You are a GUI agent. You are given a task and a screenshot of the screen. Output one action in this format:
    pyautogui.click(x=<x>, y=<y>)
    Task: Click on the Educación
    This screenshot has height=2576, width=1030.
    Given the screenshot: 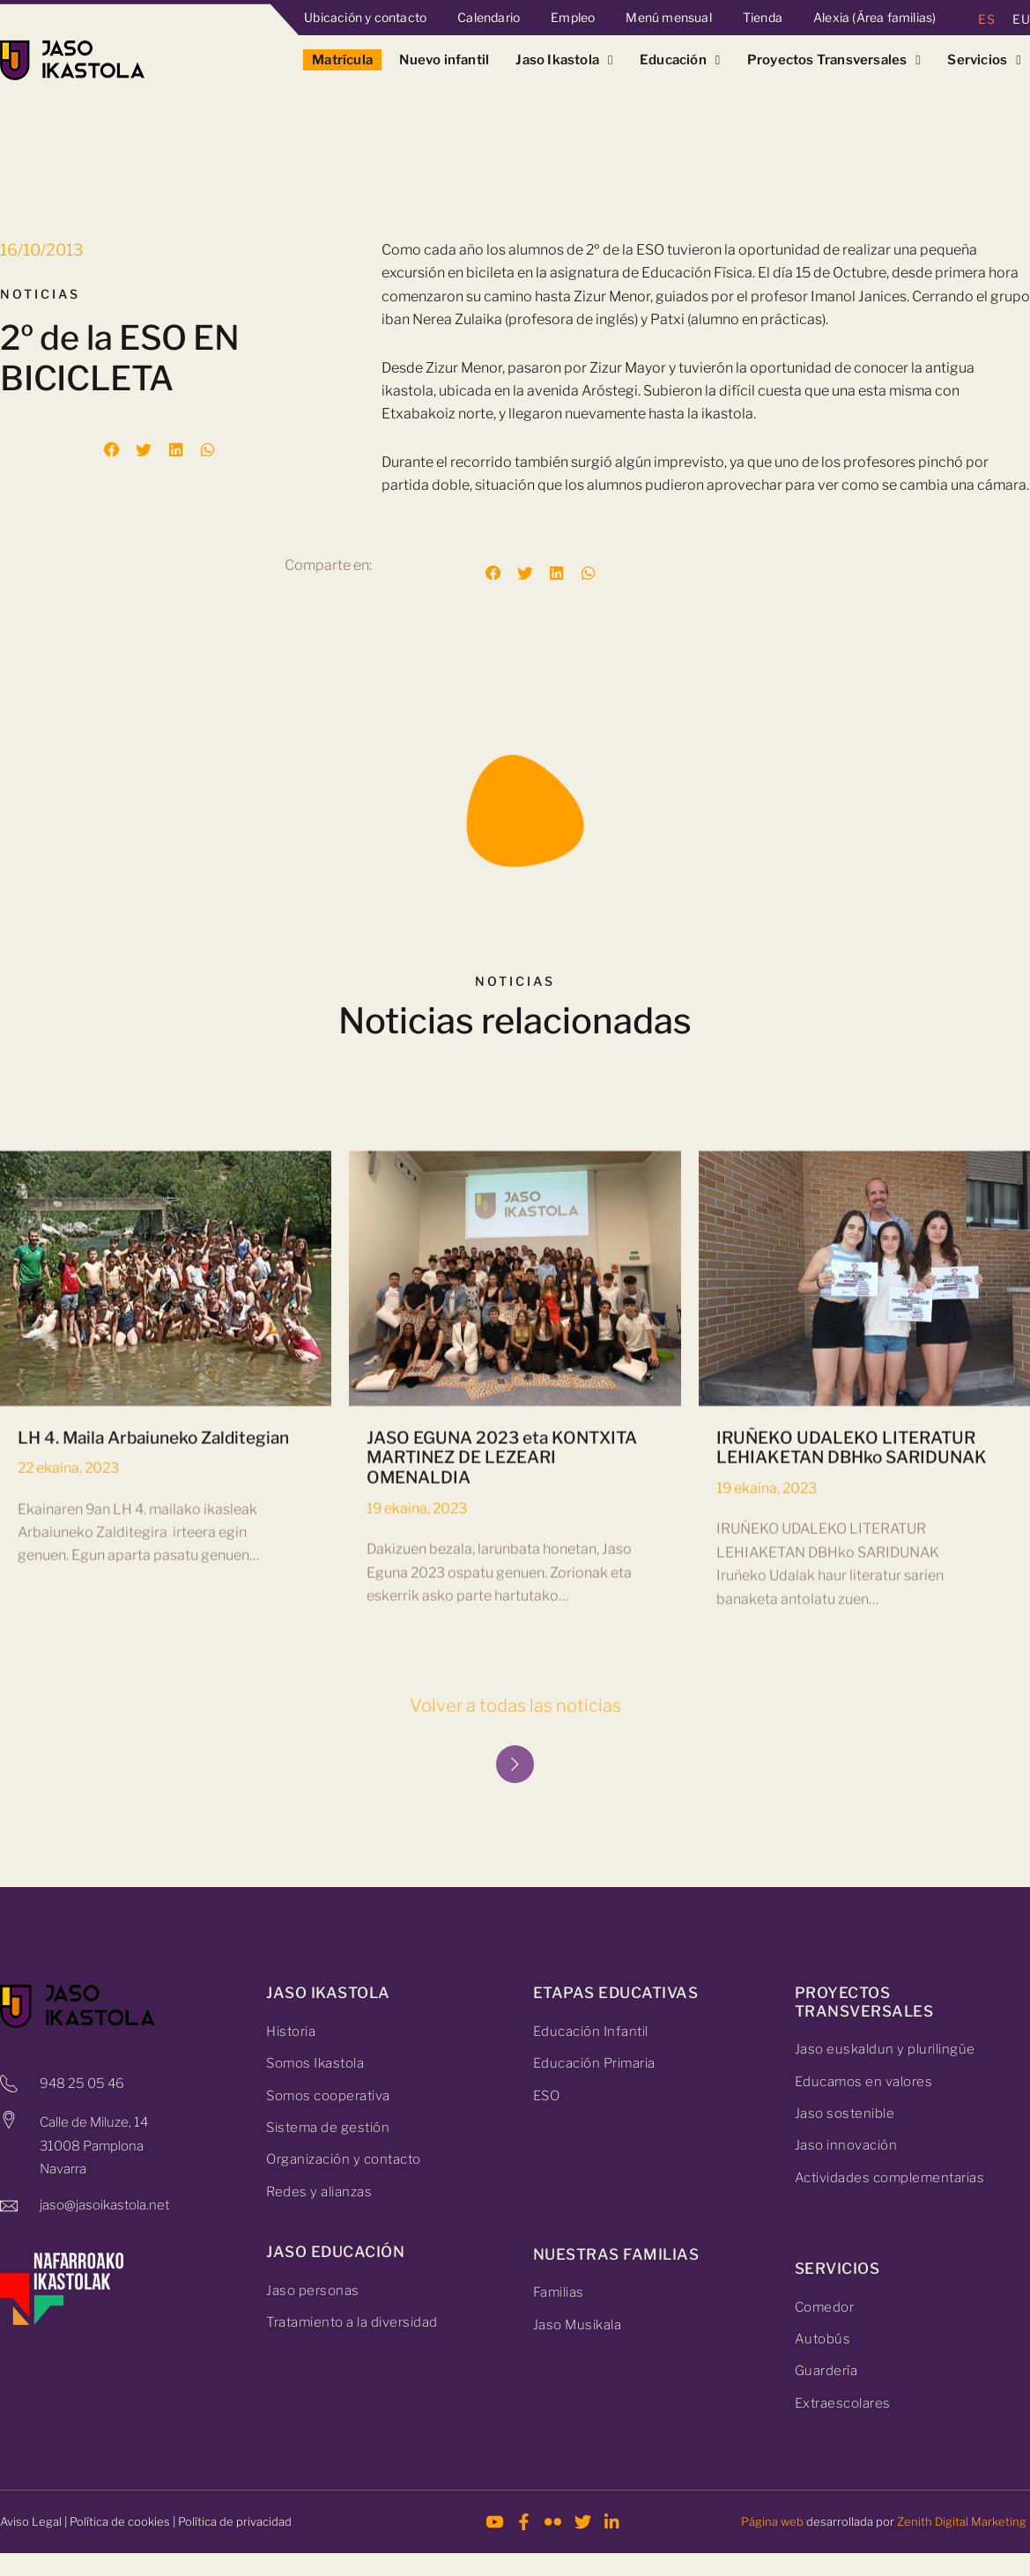 What is the action you would take?
    pyautogui.click(x=680, y=59)
    